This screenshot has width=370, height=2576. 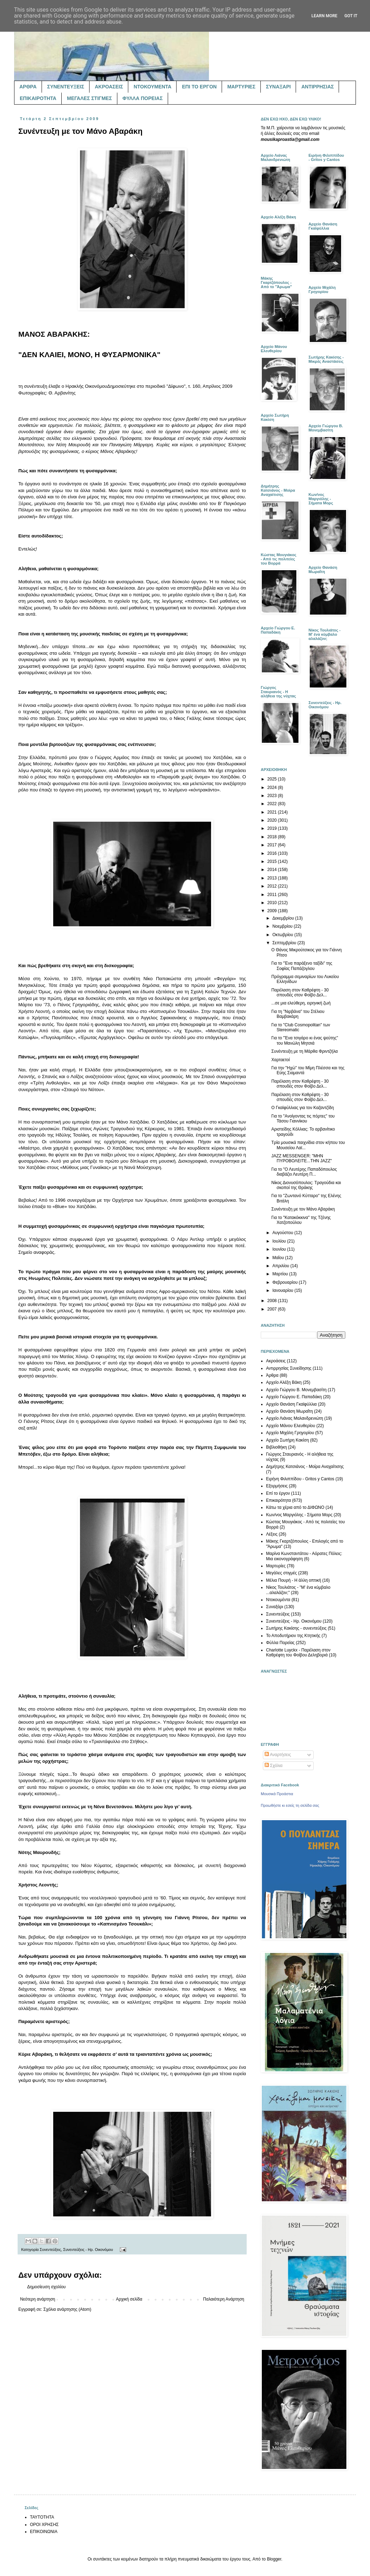 I want to click on Δημήτρης Κατσιάνος - Μοίρα Αναχαίτισης, so click(x=305, y=1466).